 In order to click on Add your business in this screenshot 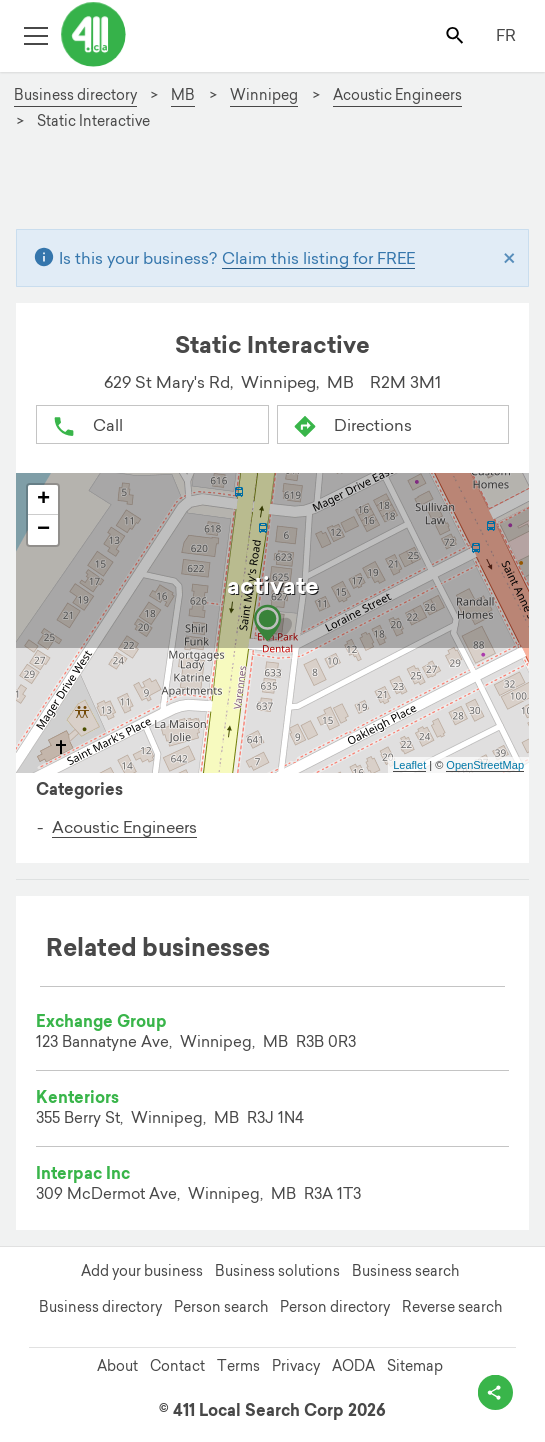, I will do `click(142, 1271)`.